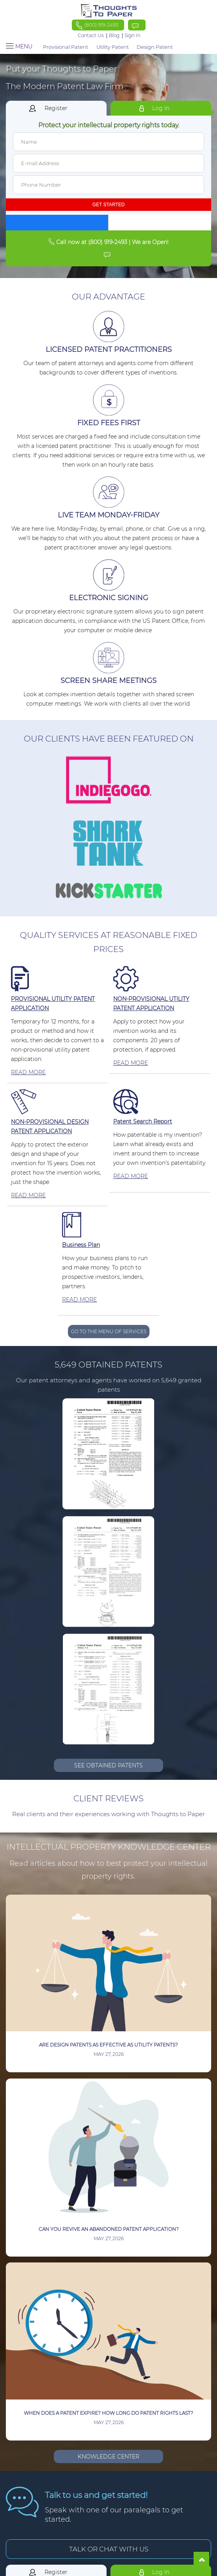  I want to click on 5,649 Obtained Patents, so click(108, 1364).